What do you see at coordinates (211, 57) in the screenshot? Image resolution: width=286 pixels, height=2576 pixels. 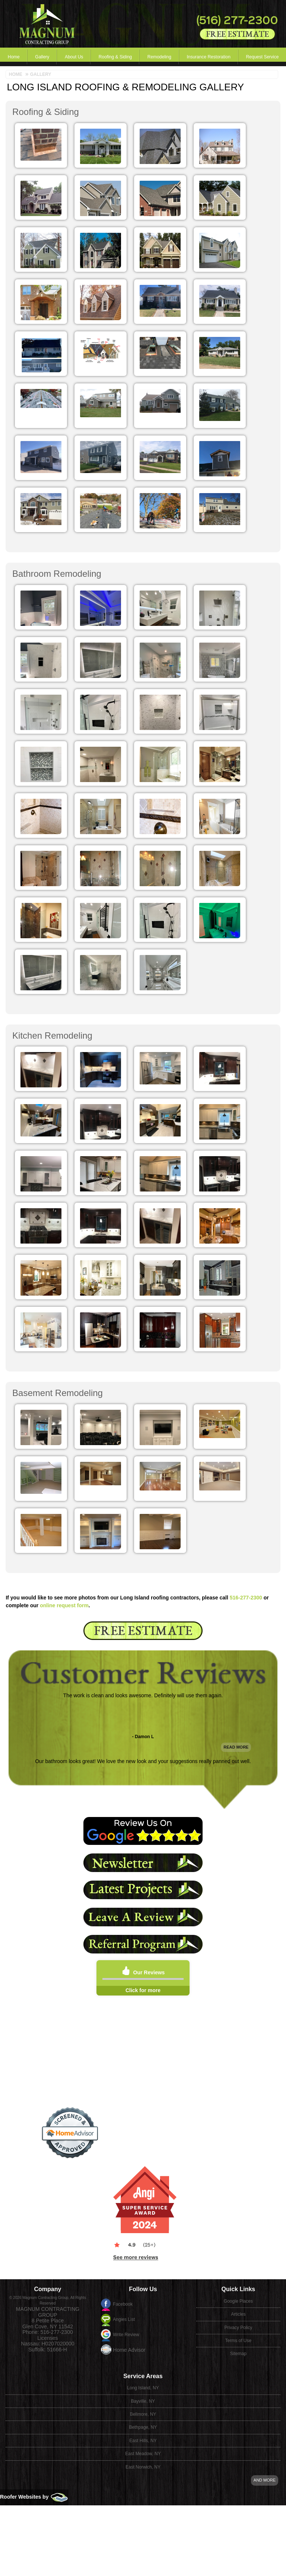 I see `Request Service` at bounding box center [211, 57].